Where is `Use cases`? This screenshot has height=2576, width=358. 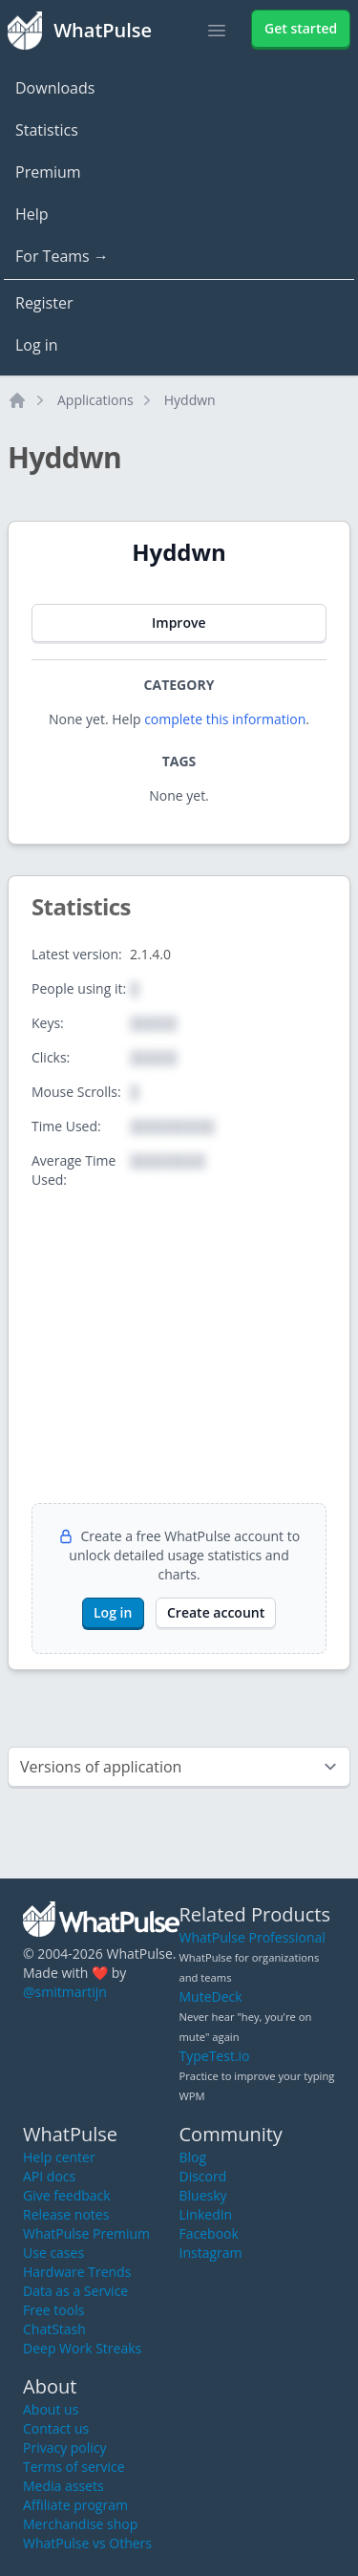 Use cases is located at coordinates (53, 2252).